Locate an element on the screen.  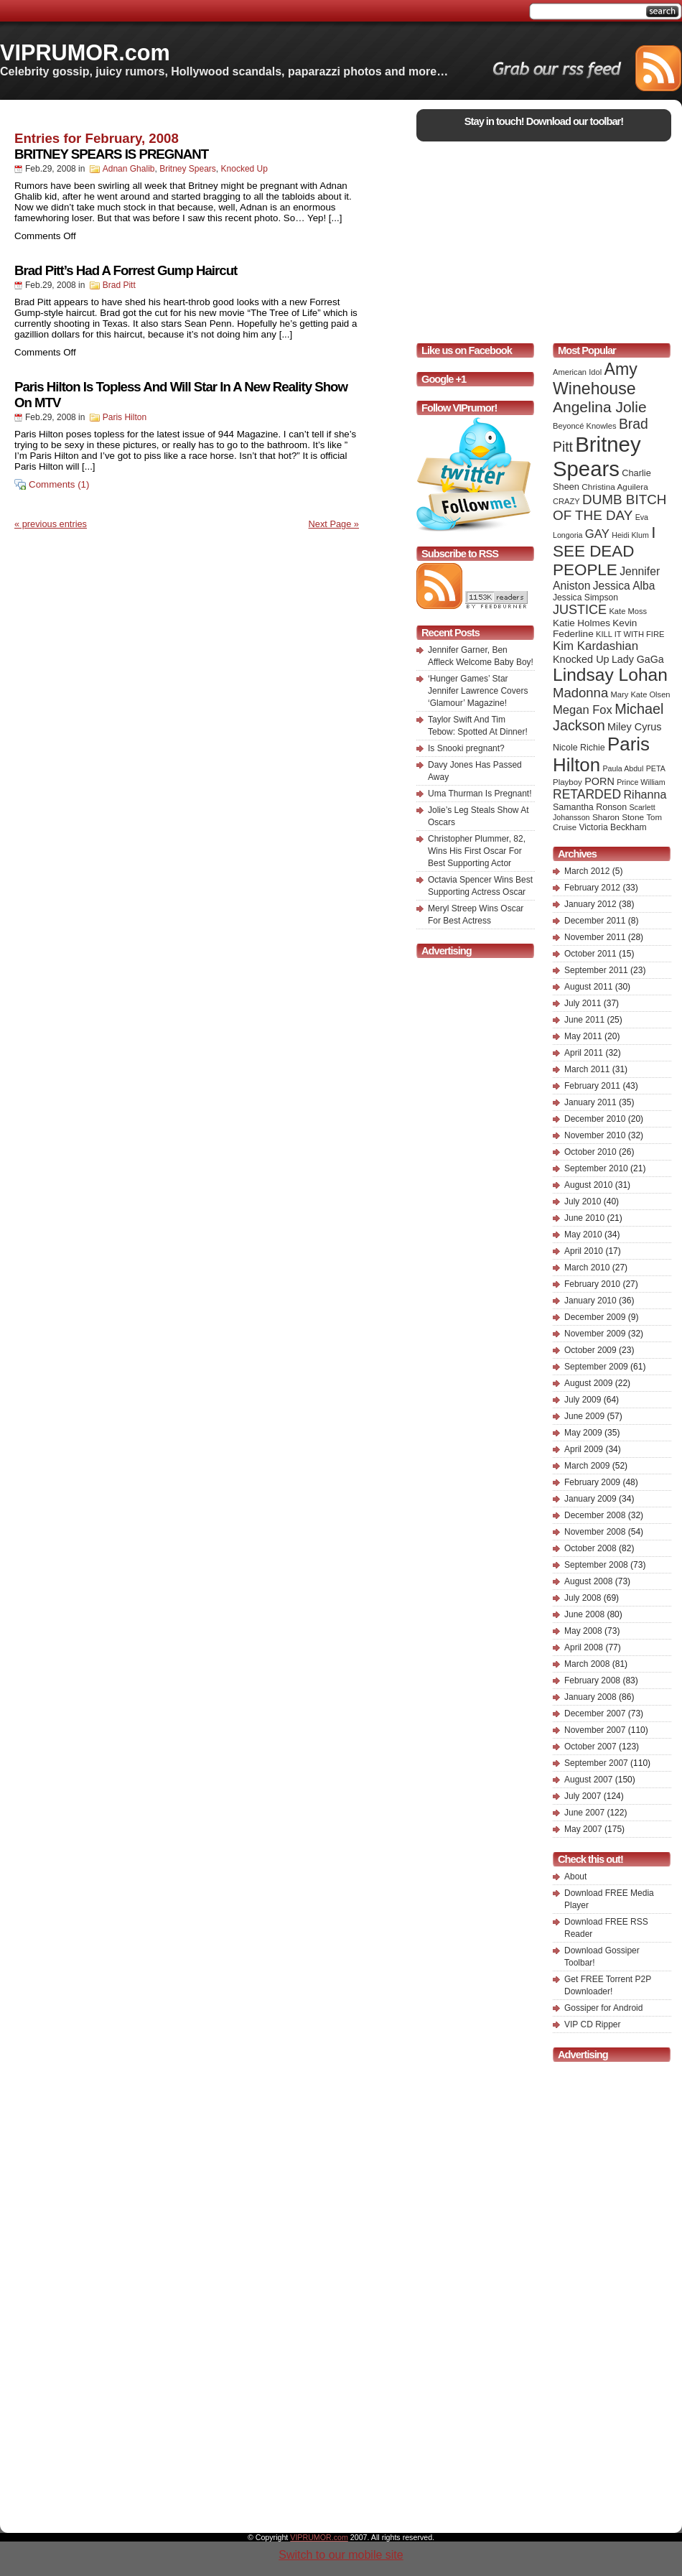
March 2012 is located at coordinates (586, 871).